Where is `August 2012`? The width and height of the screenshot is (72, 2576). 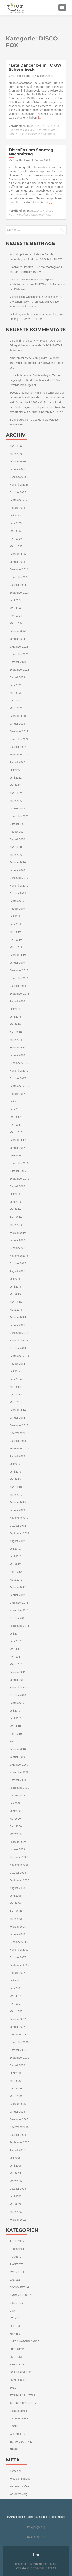 August 2012 is located at coordinates (17, 1541).